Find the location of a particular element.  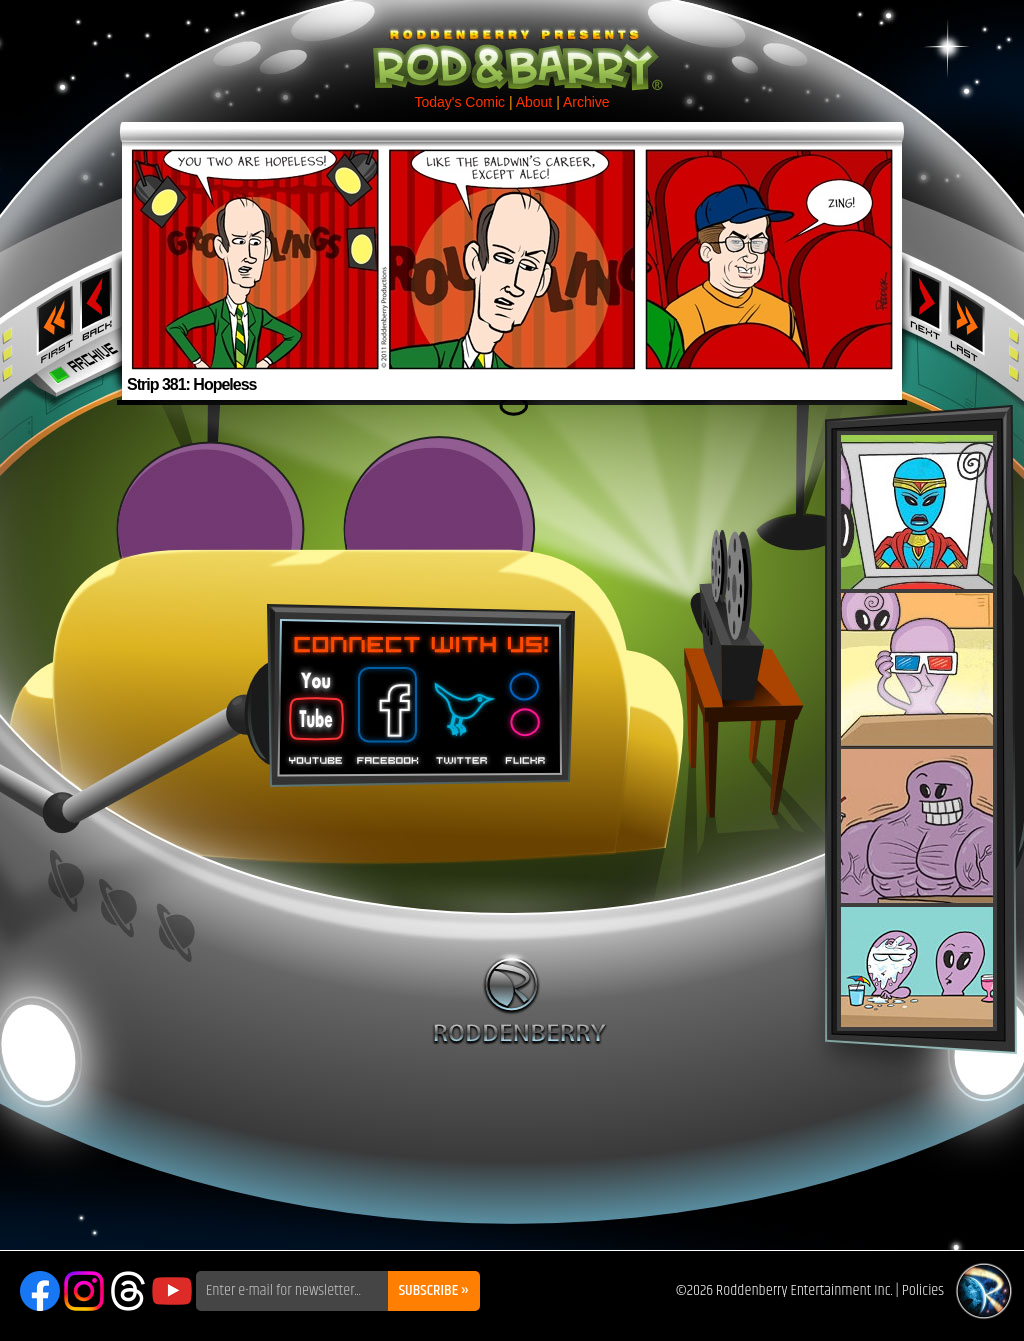

Facebook is located at coordinates (385, 709).